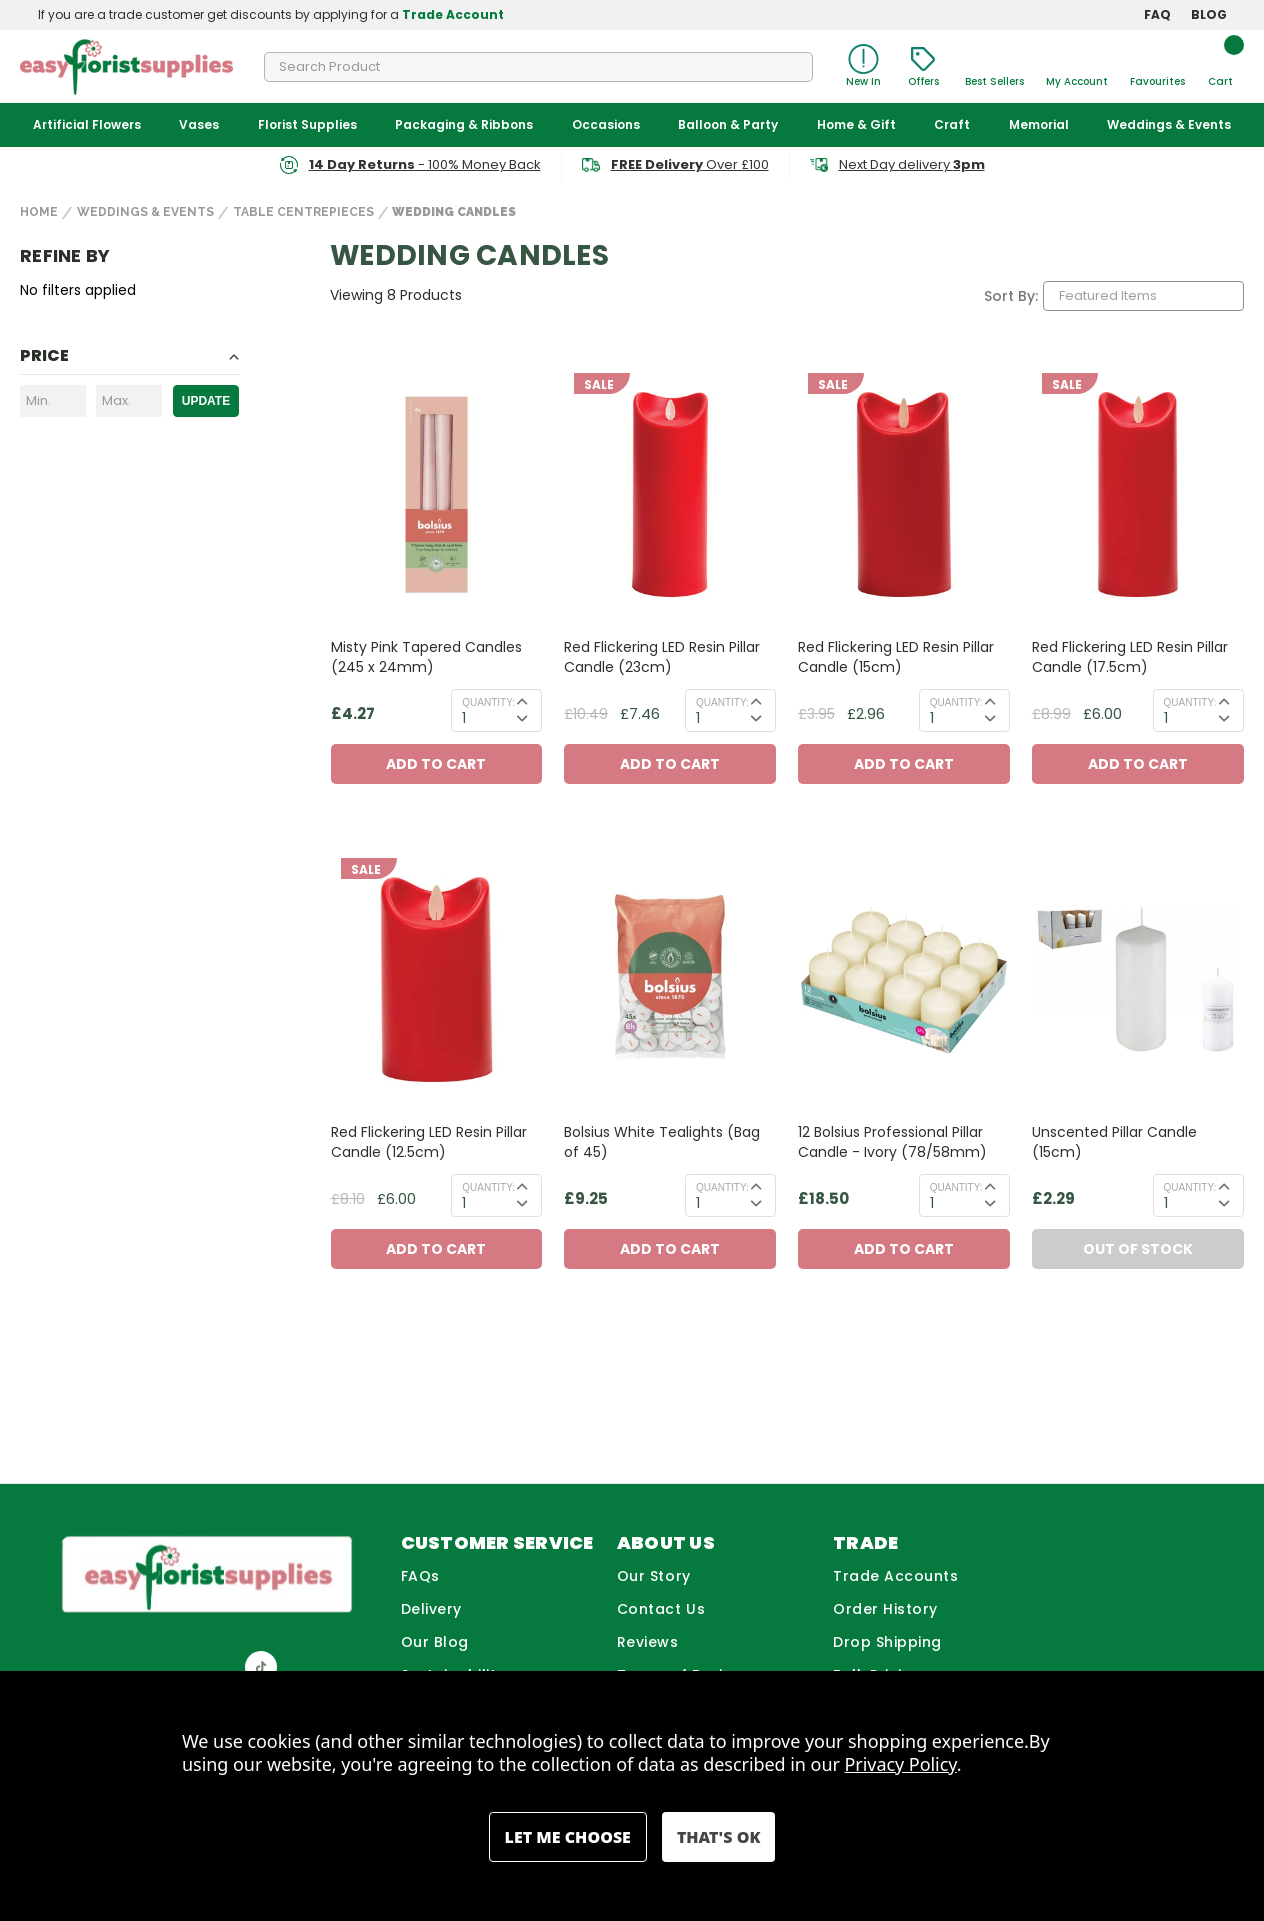 This screenshot has height=1921, width=1264. I want to click on [Red Flickering LED Resin Pillar Candle (17.5cm), Before: £8.99, Now: £6.00], so click(1138, 494).